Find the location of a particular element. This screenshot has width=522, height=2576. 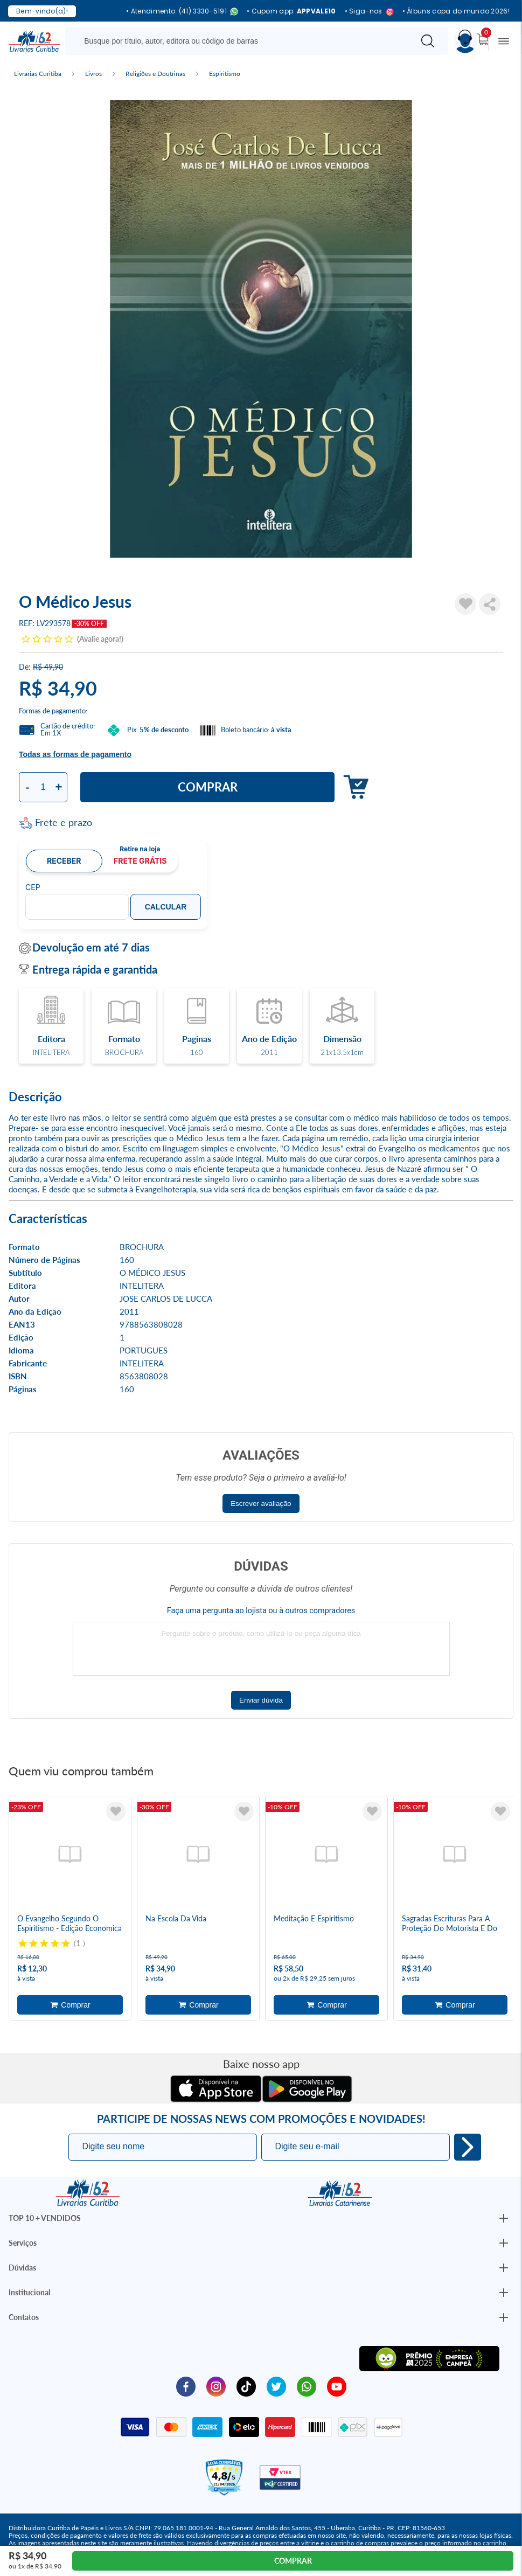

Escrever avaliação is located at coordinates (261, 1503).